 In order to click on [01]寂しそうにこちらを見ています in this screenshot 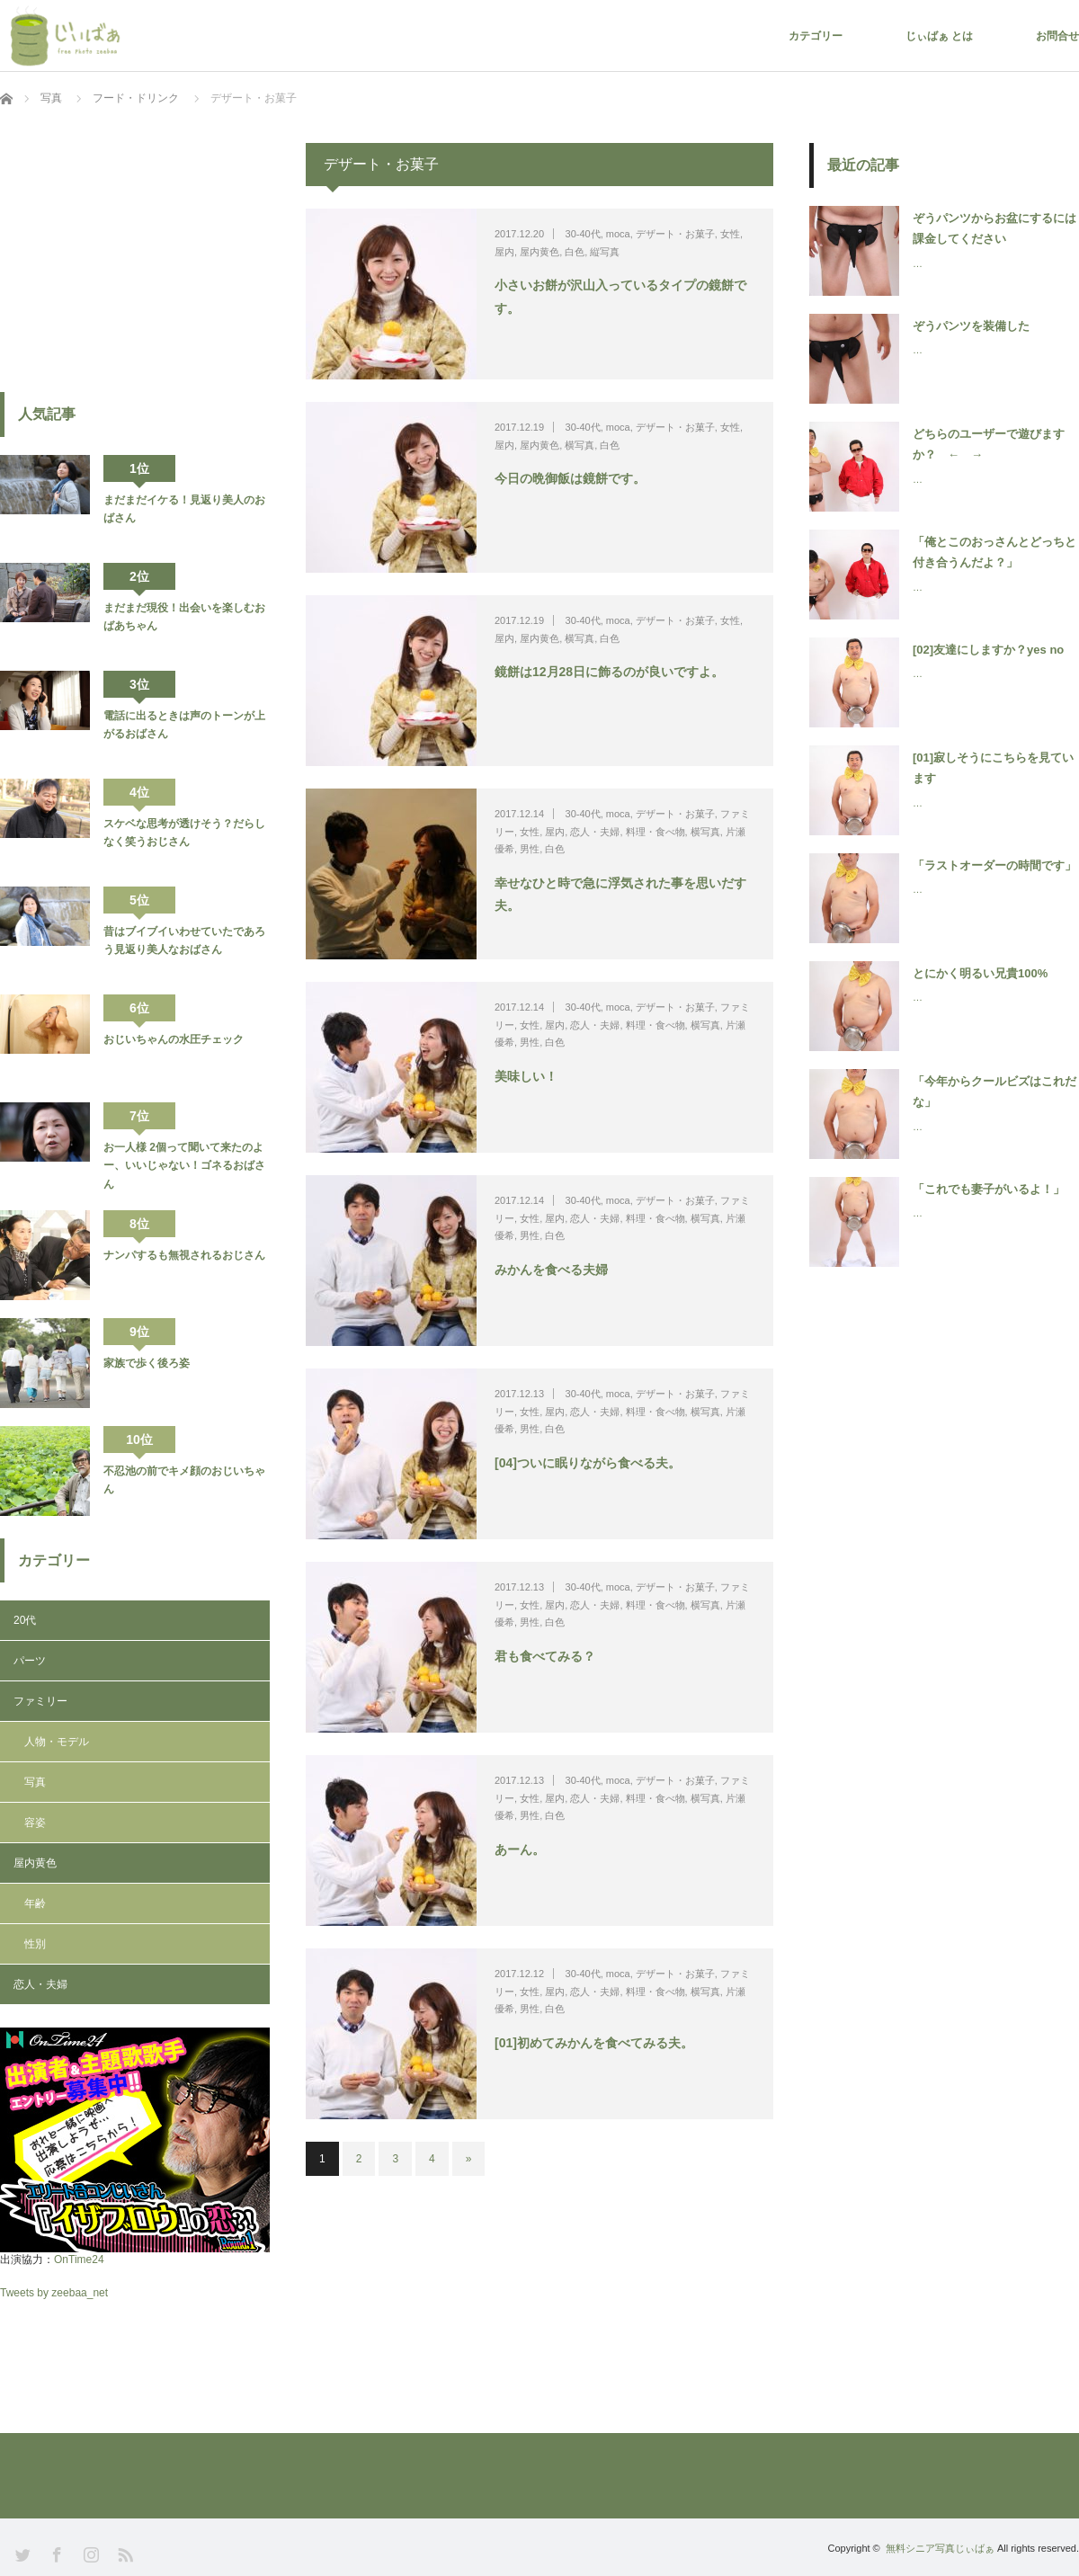, I will do `click(993, 768)`.